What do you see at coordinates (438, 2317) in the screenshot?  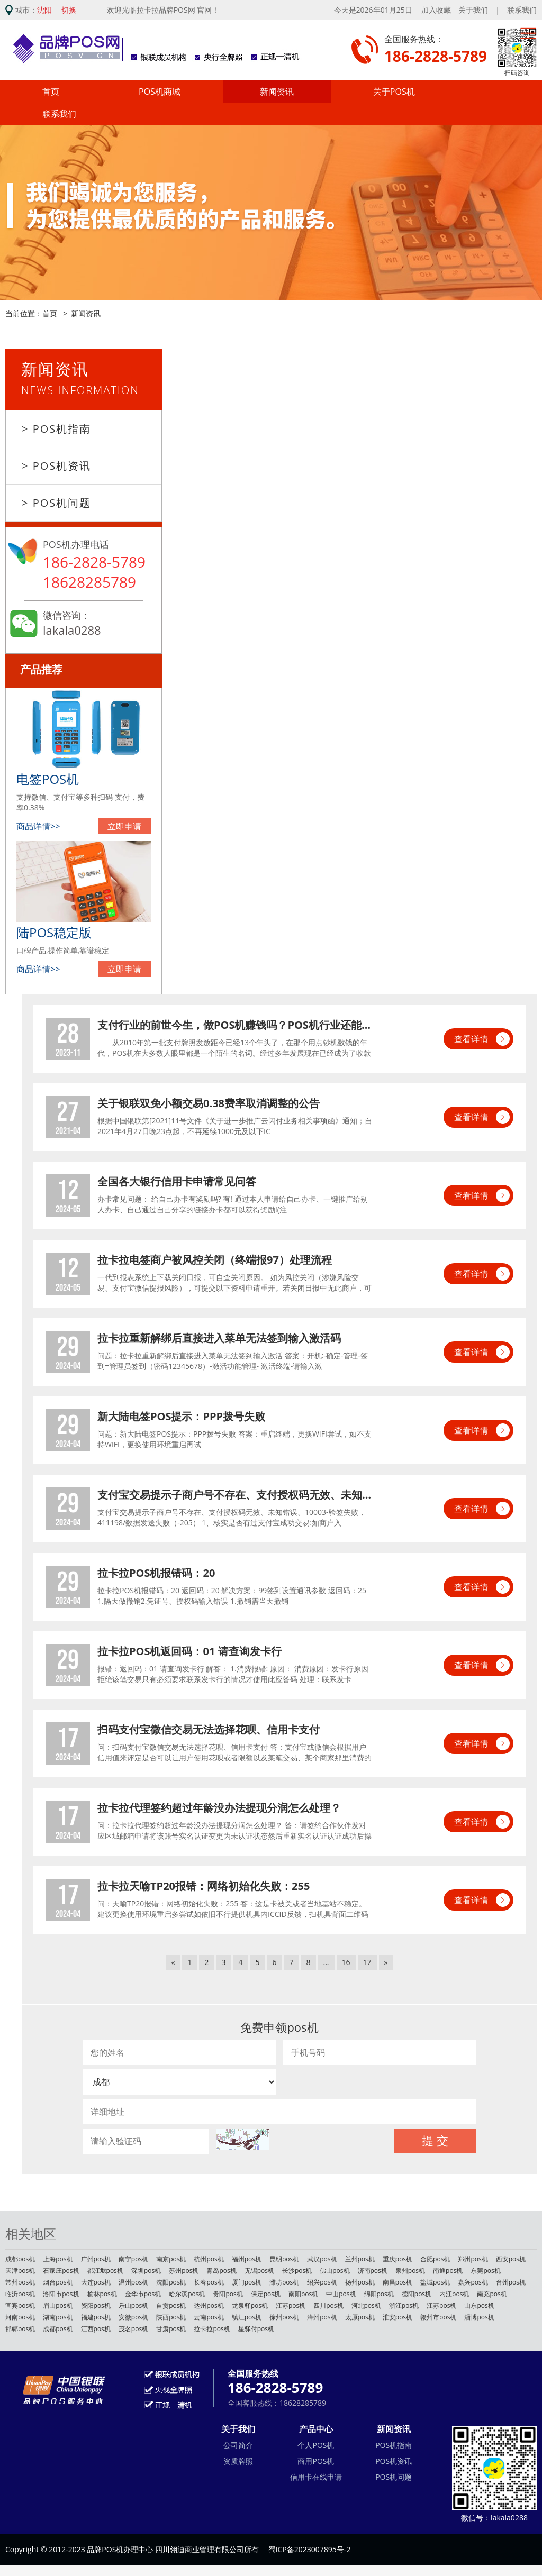 I see `赣州市pos机` at bounding box center [438, 2317].